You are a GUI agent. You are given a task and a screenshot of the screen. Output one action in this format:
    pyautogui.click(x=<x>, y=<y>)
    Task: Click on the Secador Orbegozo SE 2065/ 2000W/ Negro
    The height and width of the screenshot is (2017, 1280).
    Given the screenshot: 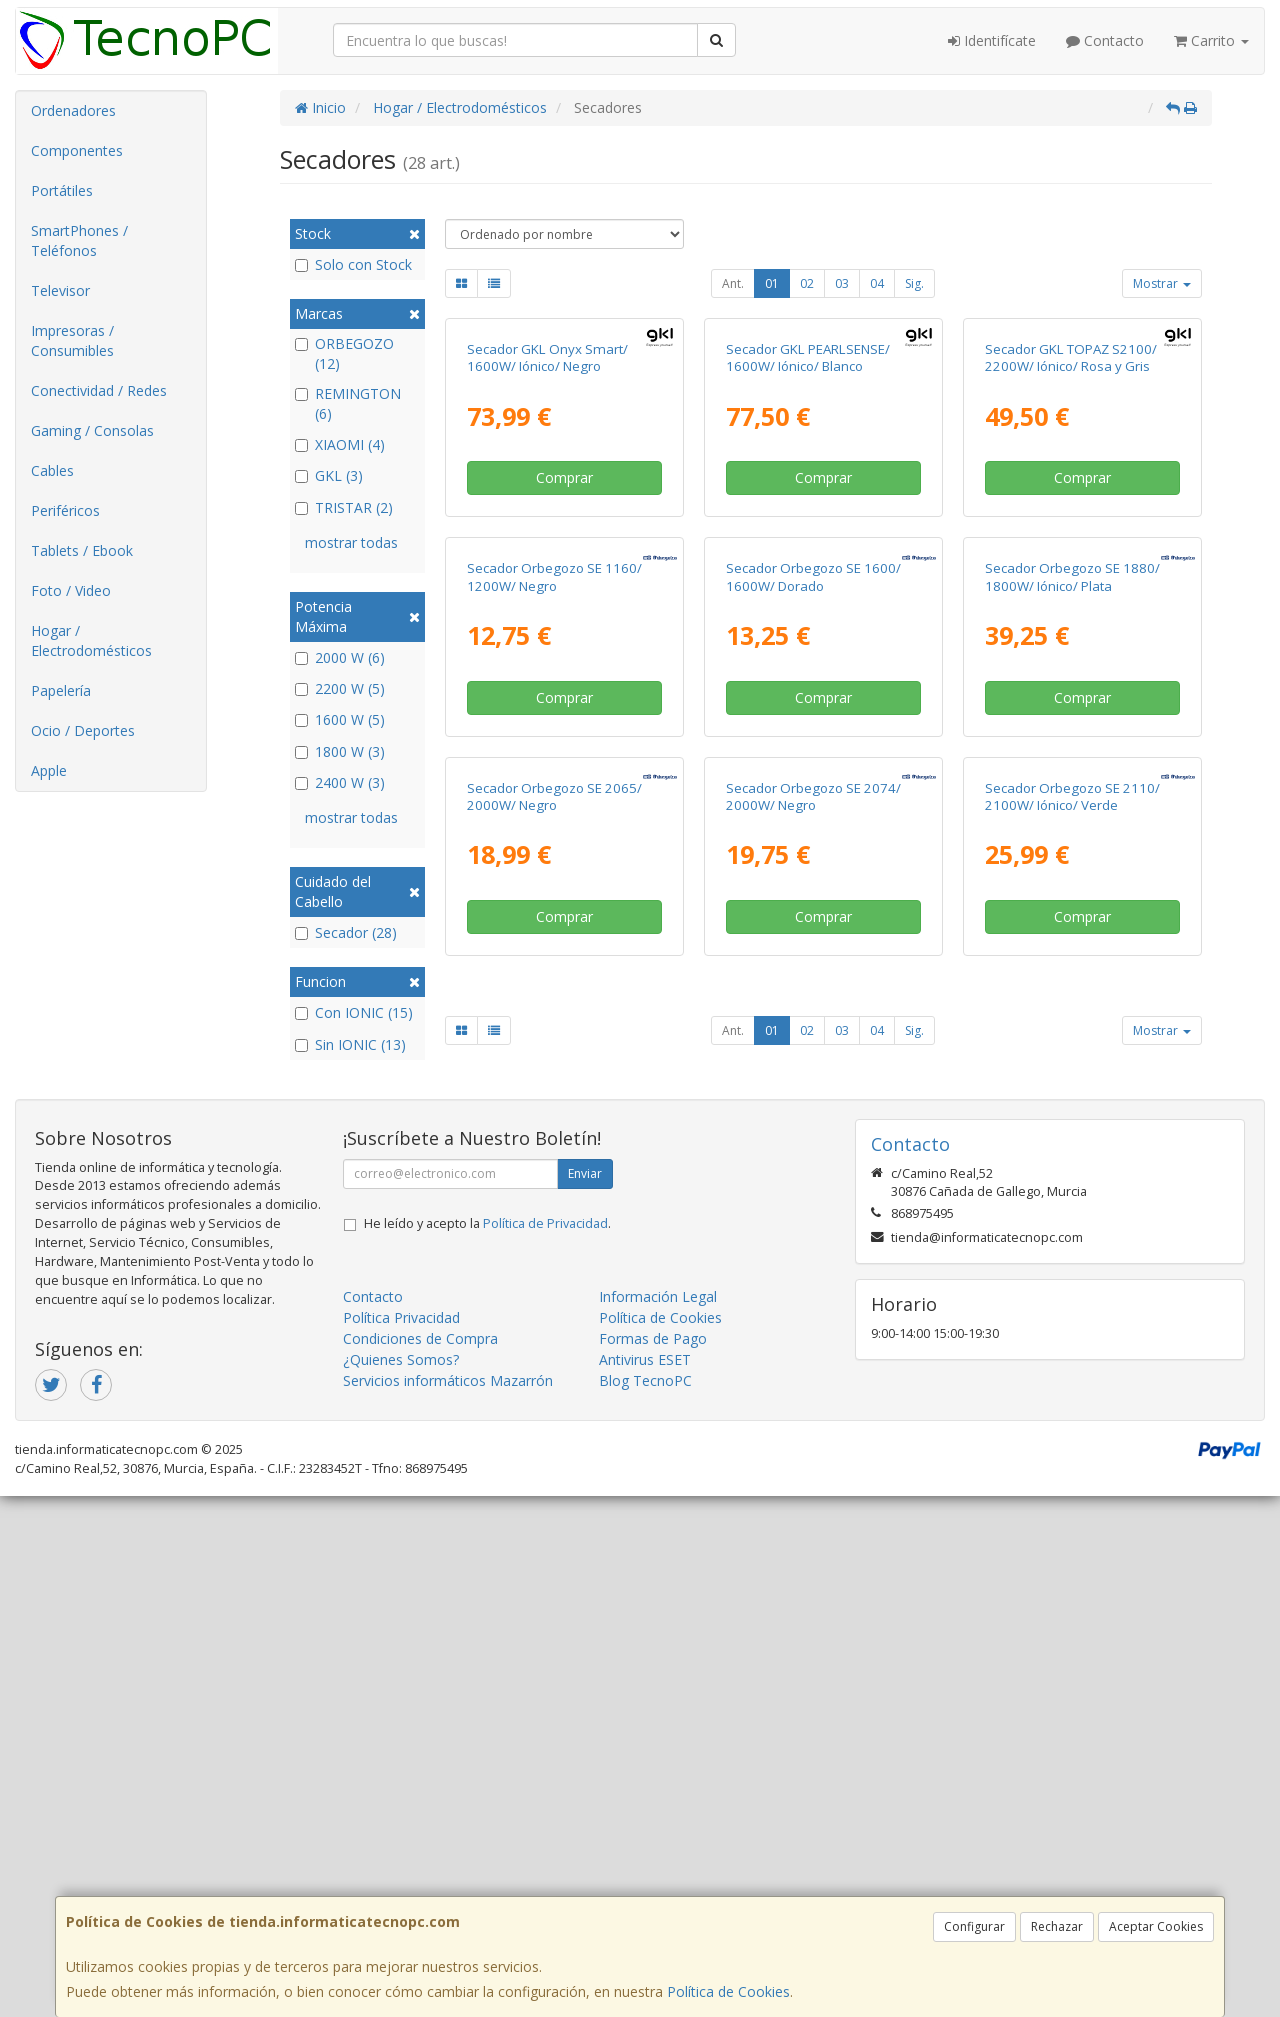 What is the action you would take?
    pyautogui.click(x=554, y=1345)
    